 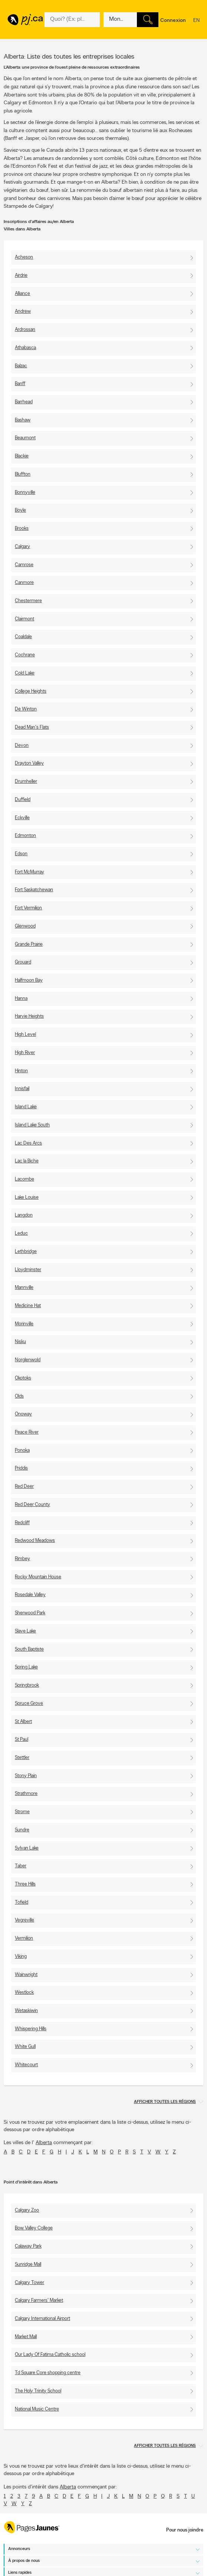 I want to click on Three Hills, so click(x=25, y=1884).